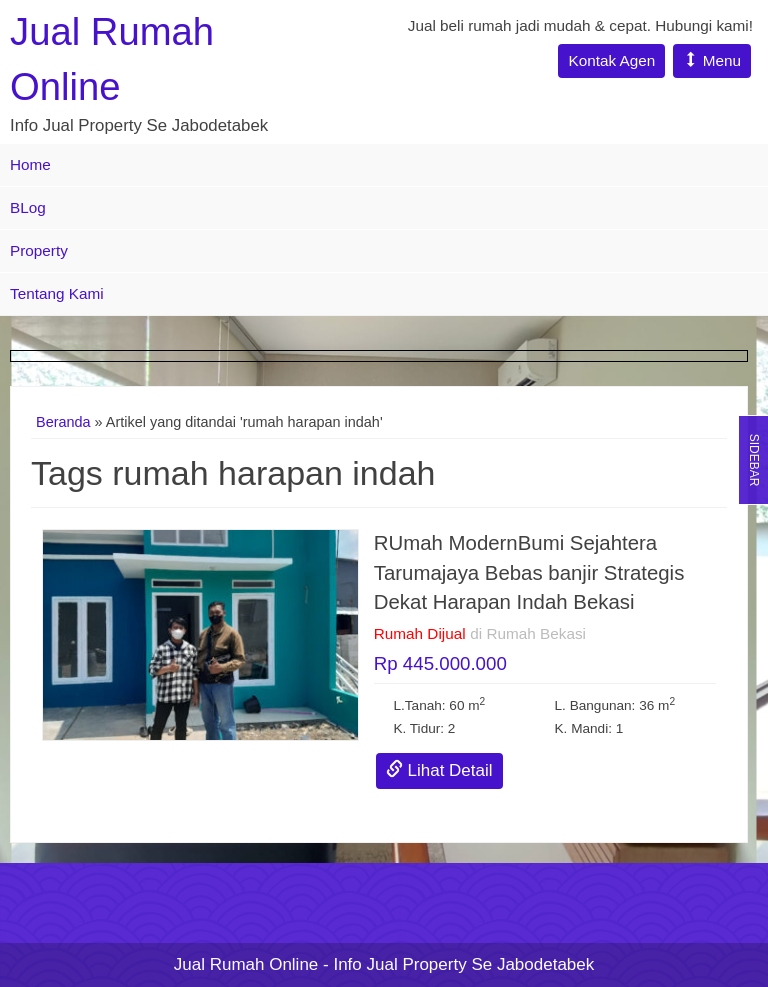 The height and width of the screenshot is (987, 768). Describe the element at coordinates (39, 250) in the screenshot. I see `Property` at that location.